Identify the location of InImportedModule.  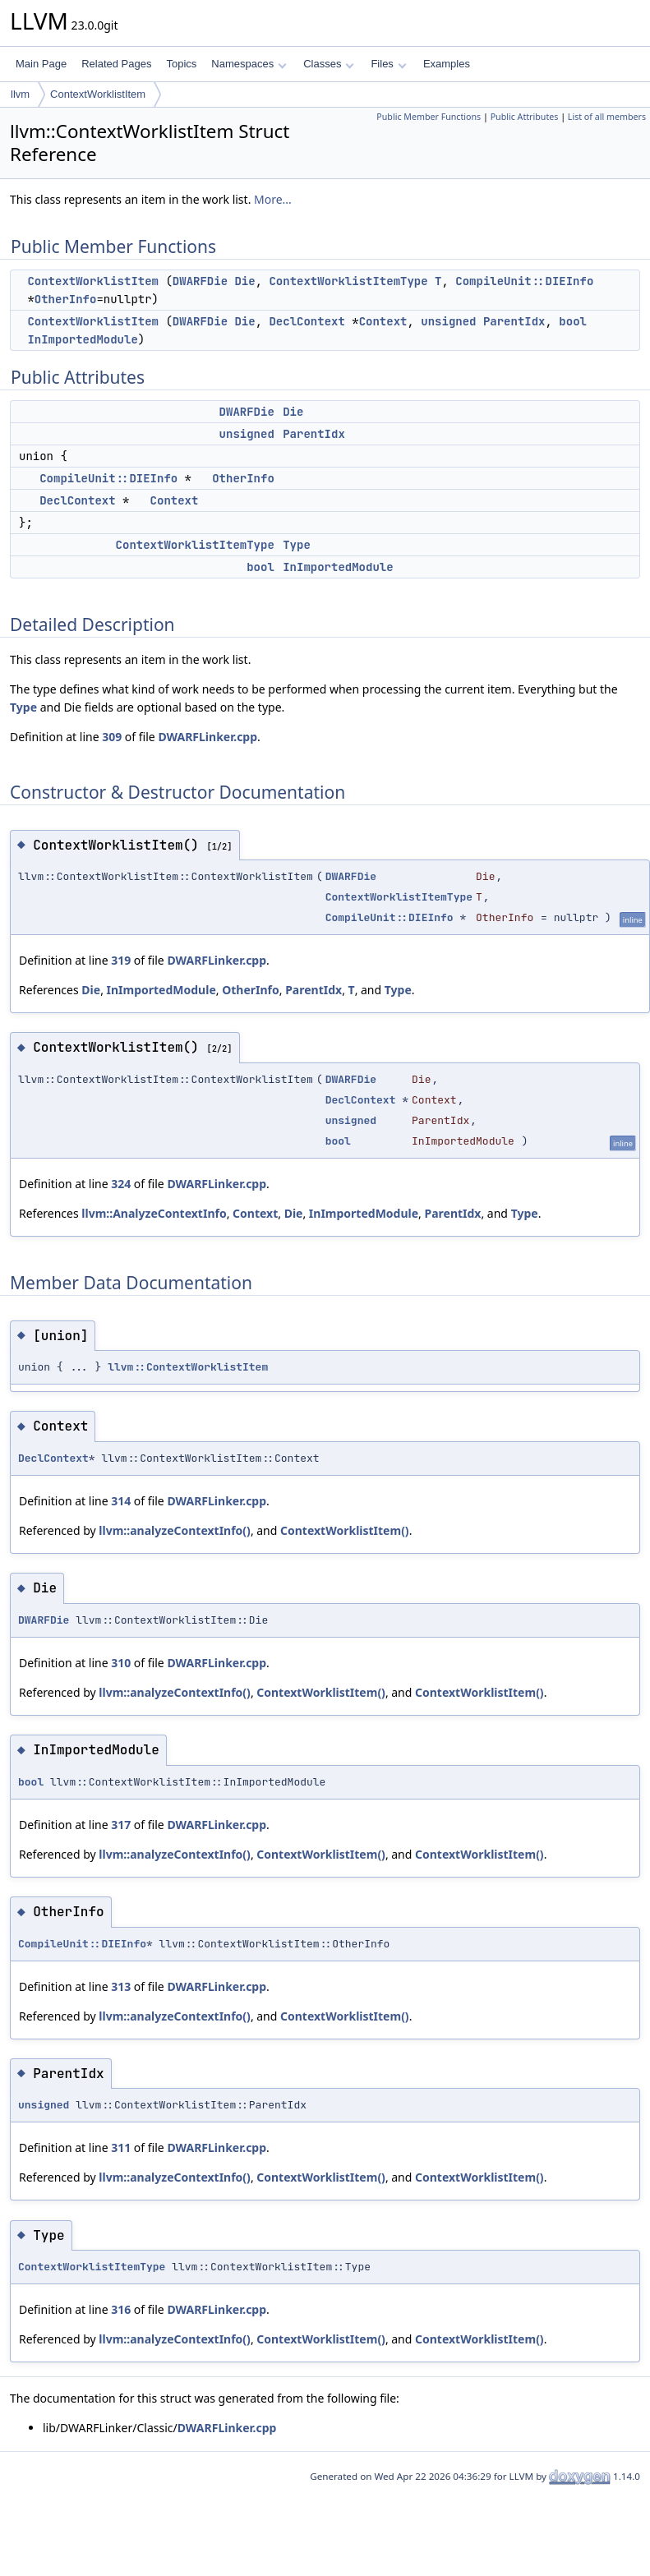
(82, 339).